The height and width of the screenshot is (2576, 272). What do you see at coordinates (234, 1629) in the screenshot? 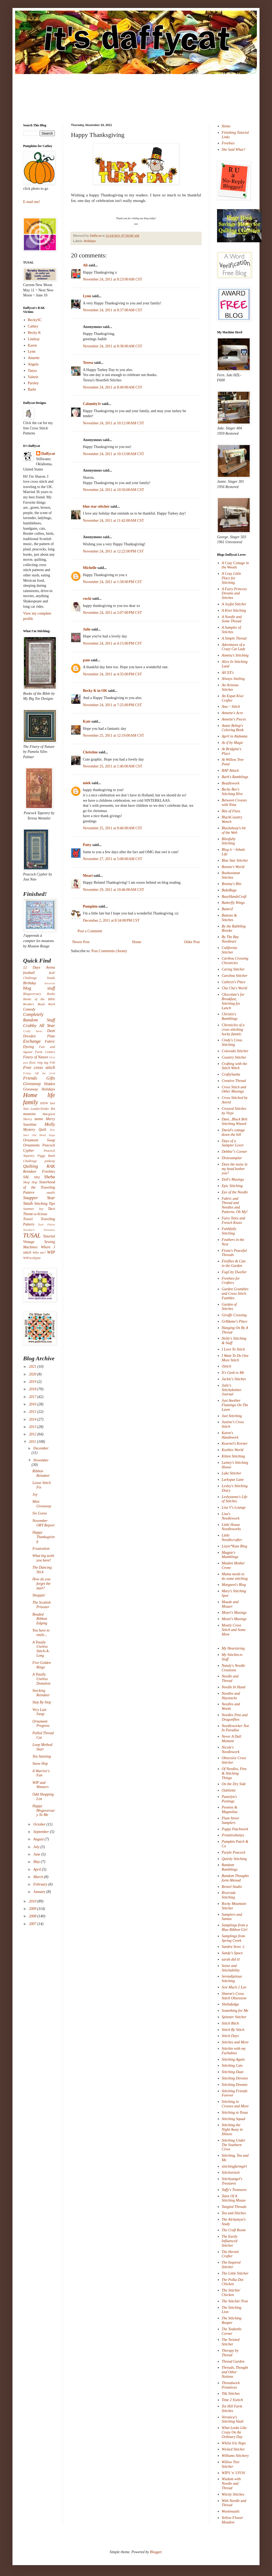
I see `Mostly Cross Stitch and Some More` at bounding box center [234, 1629].